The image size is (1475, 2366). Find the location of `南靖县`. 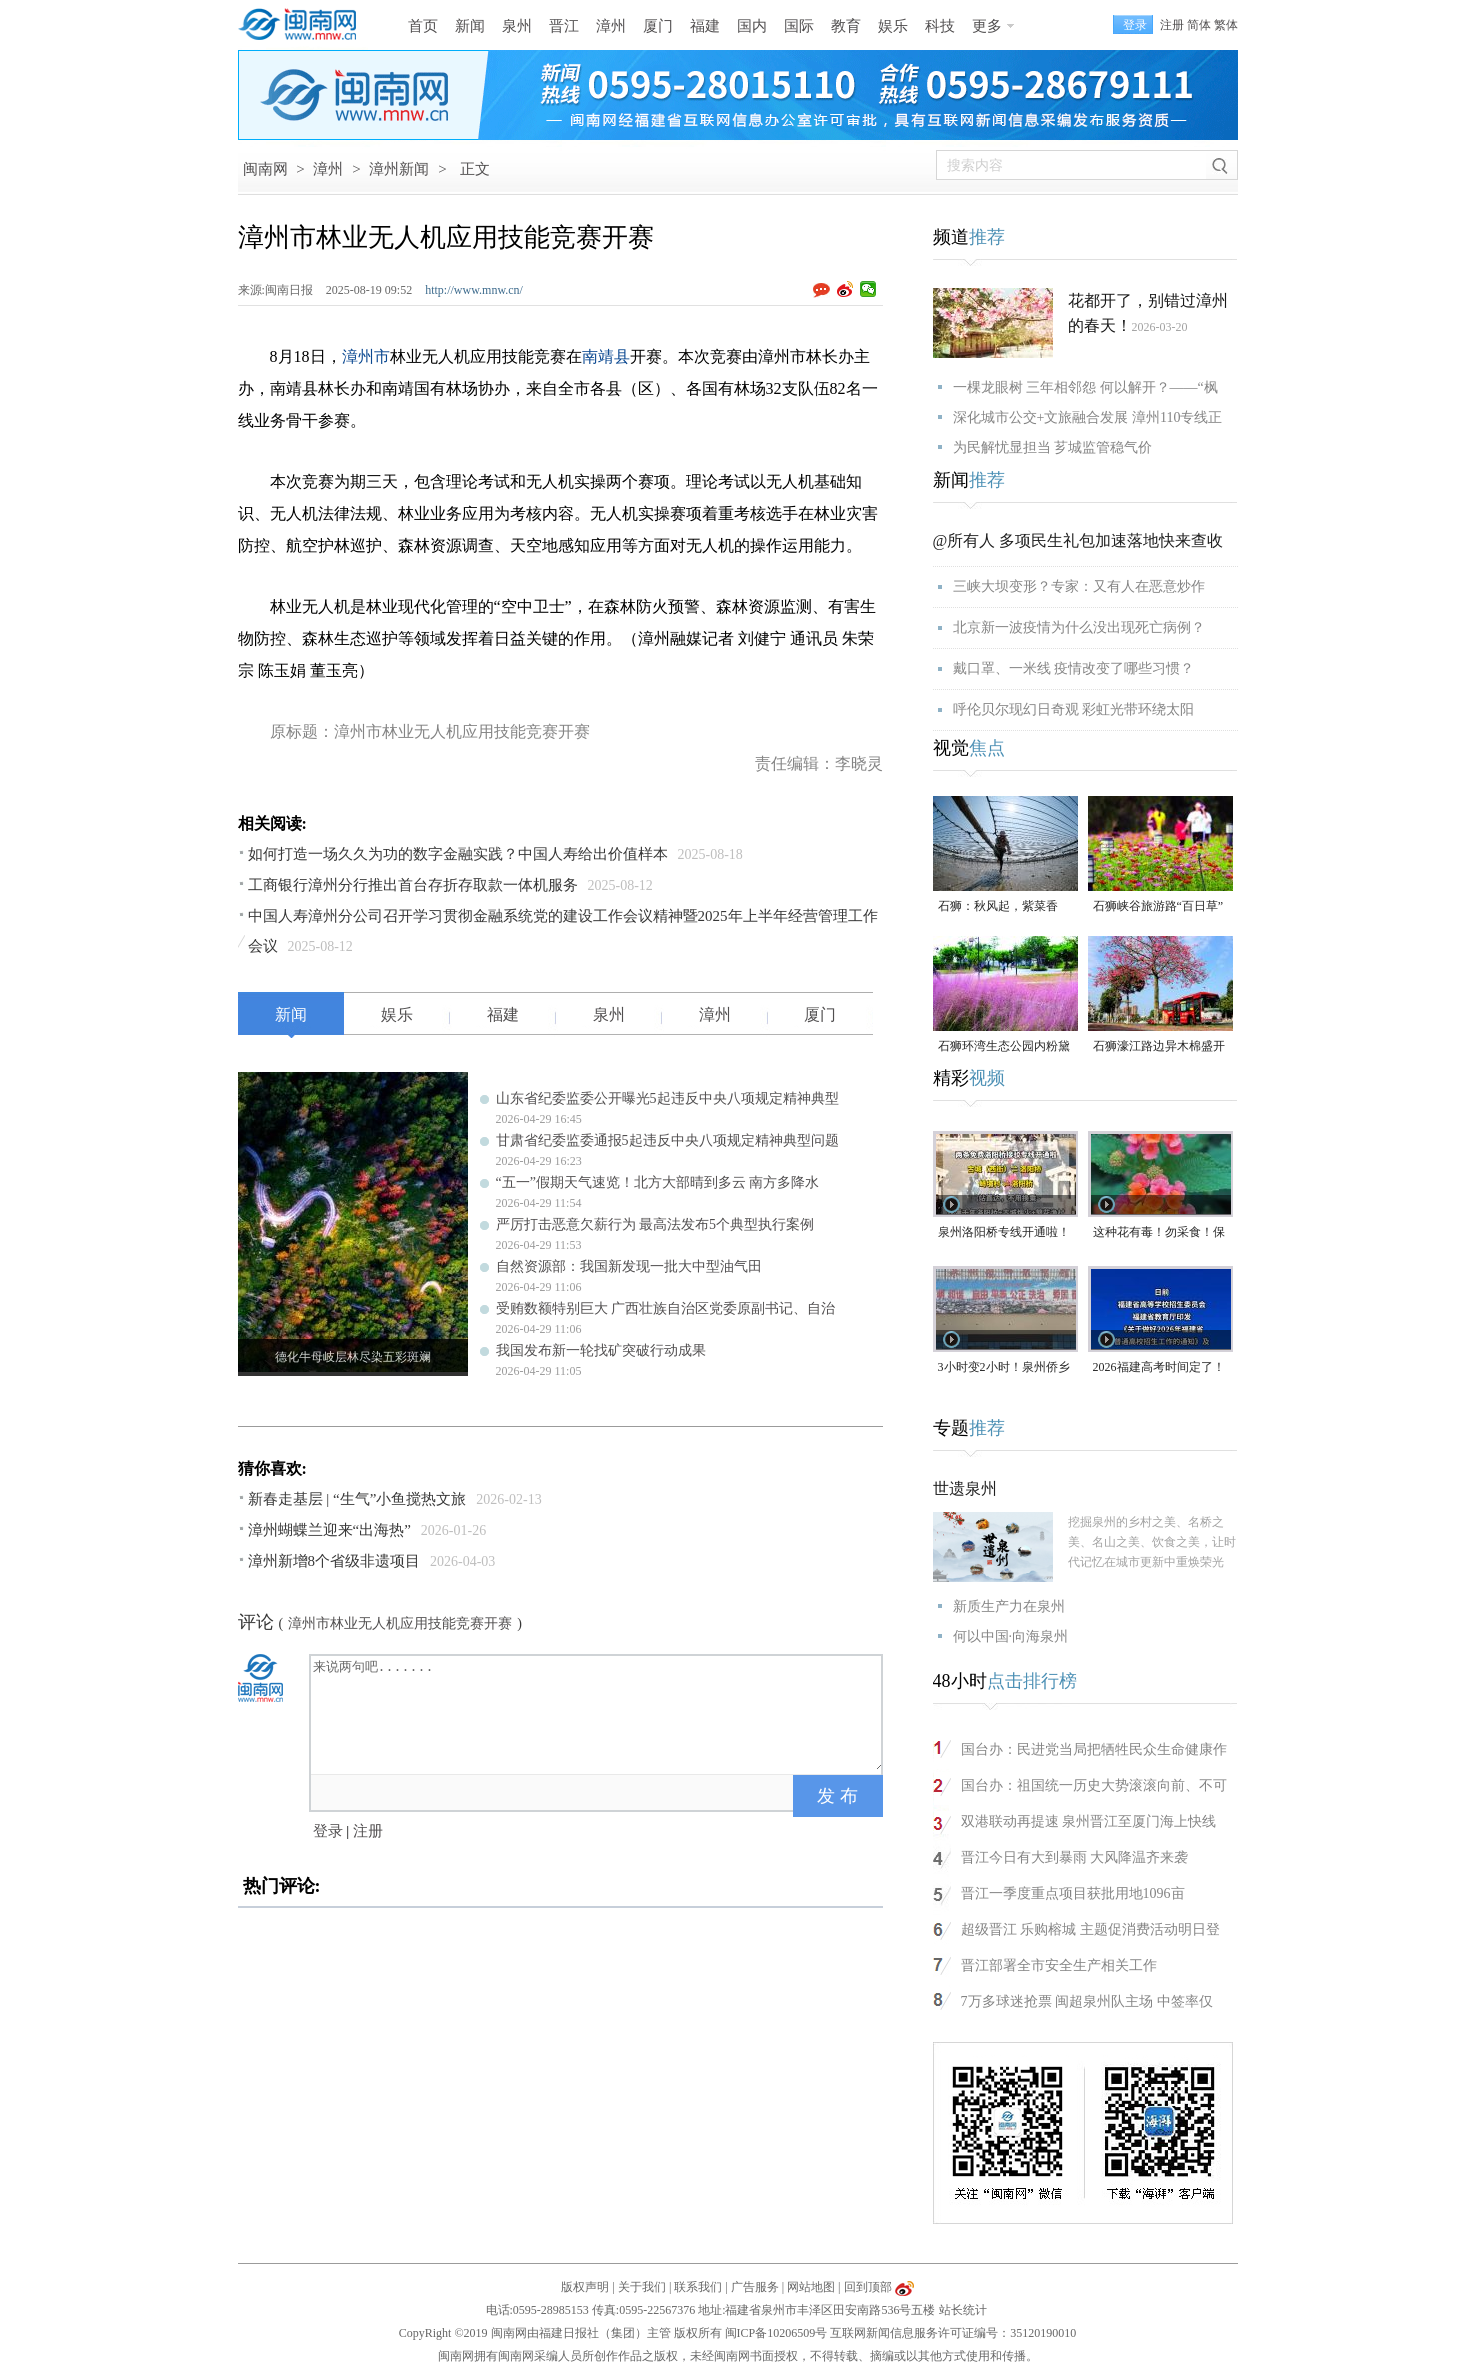

南靖县 is located at coordinates (606, 356).